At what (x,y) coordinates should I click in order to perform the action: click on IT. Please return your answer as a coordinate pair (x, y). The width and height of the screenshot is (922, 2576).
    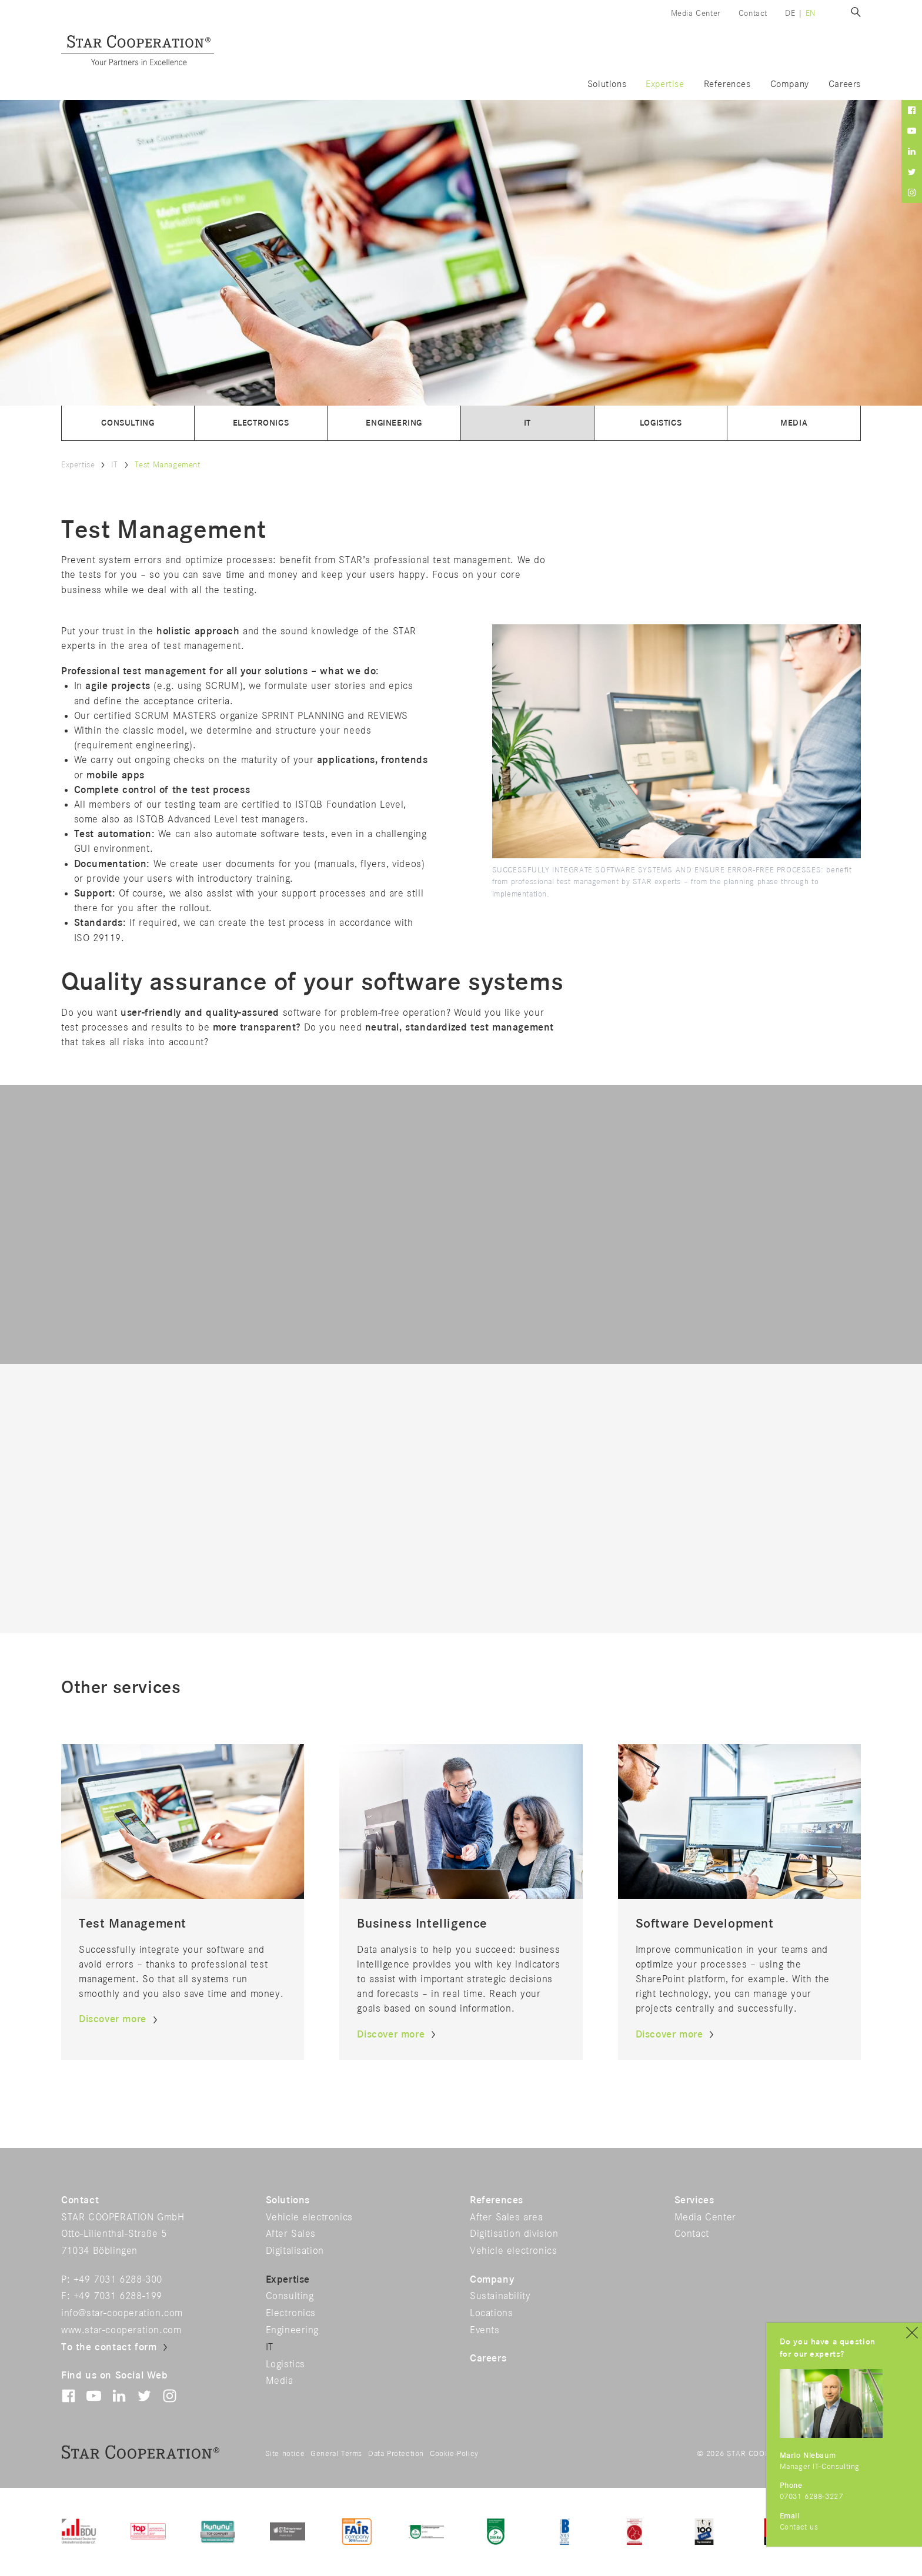
    Looking at the image, I should click on (527, 423).